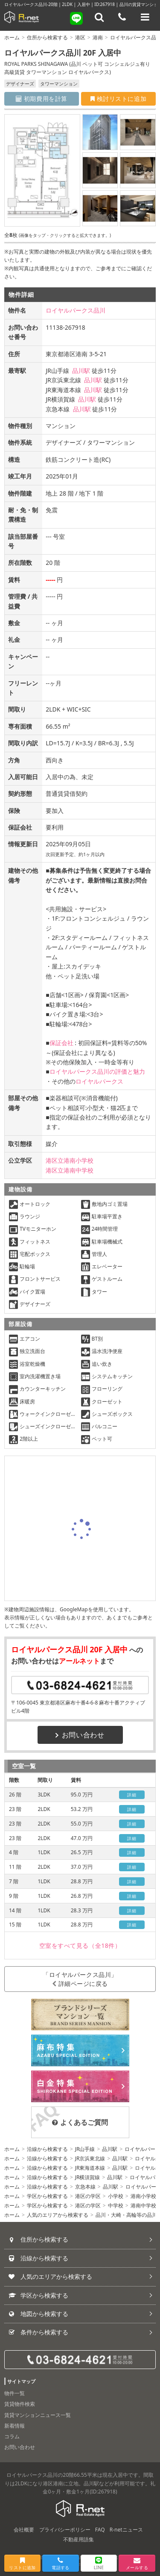 The height and width of the screenshot is (2576, 160). Describe the element at coordinates (143, 2196) in the screenshot. I see `港南小学校` at that location.